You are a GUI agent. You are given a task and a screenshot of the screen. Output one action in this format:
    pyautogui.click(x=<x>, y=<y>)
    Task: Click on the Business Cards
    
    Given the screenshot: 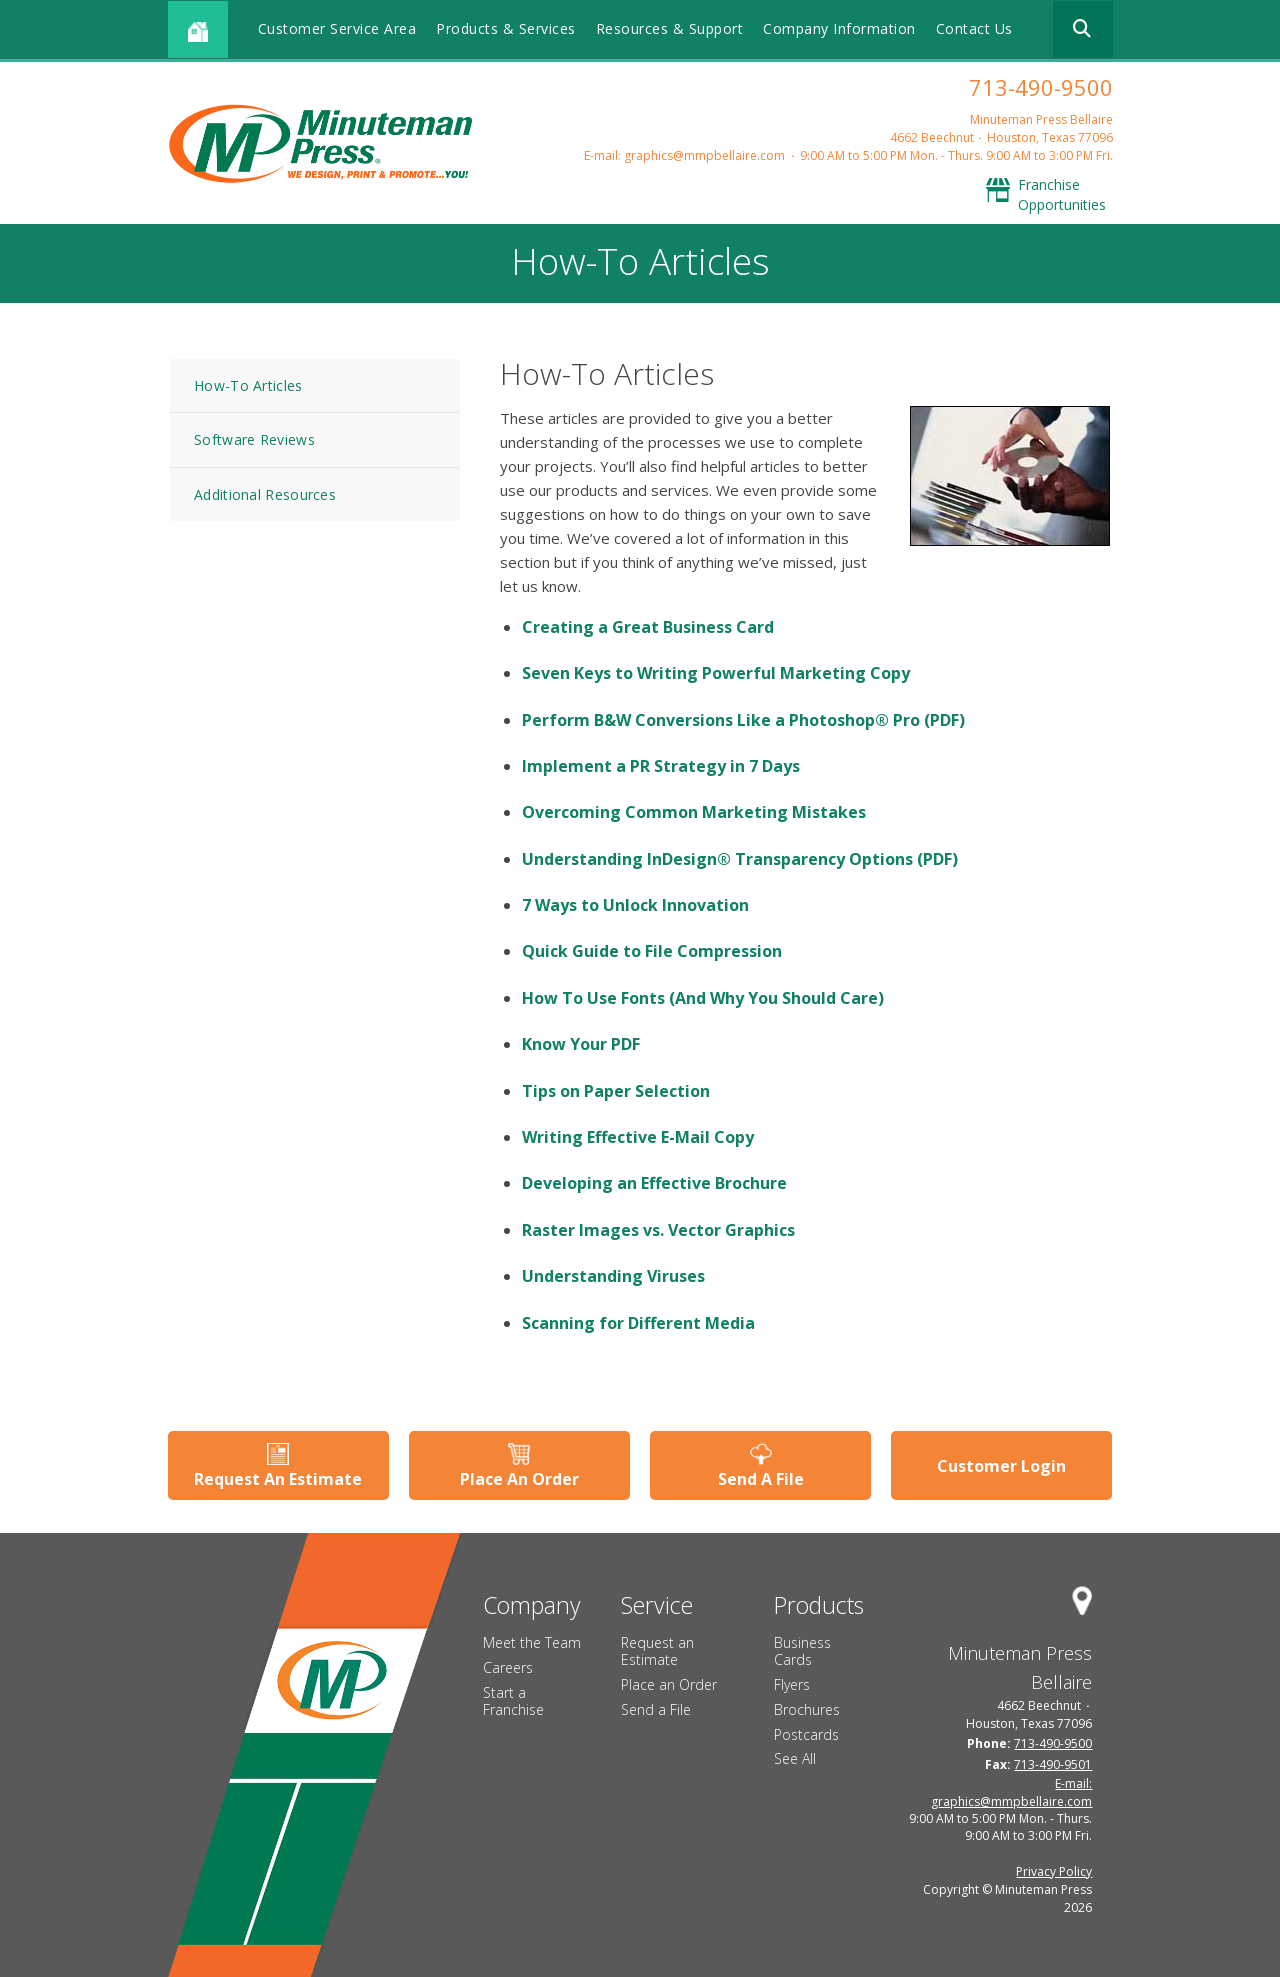 What is the action you would take?
    pyautogui.click(x=802, y=1651)
    